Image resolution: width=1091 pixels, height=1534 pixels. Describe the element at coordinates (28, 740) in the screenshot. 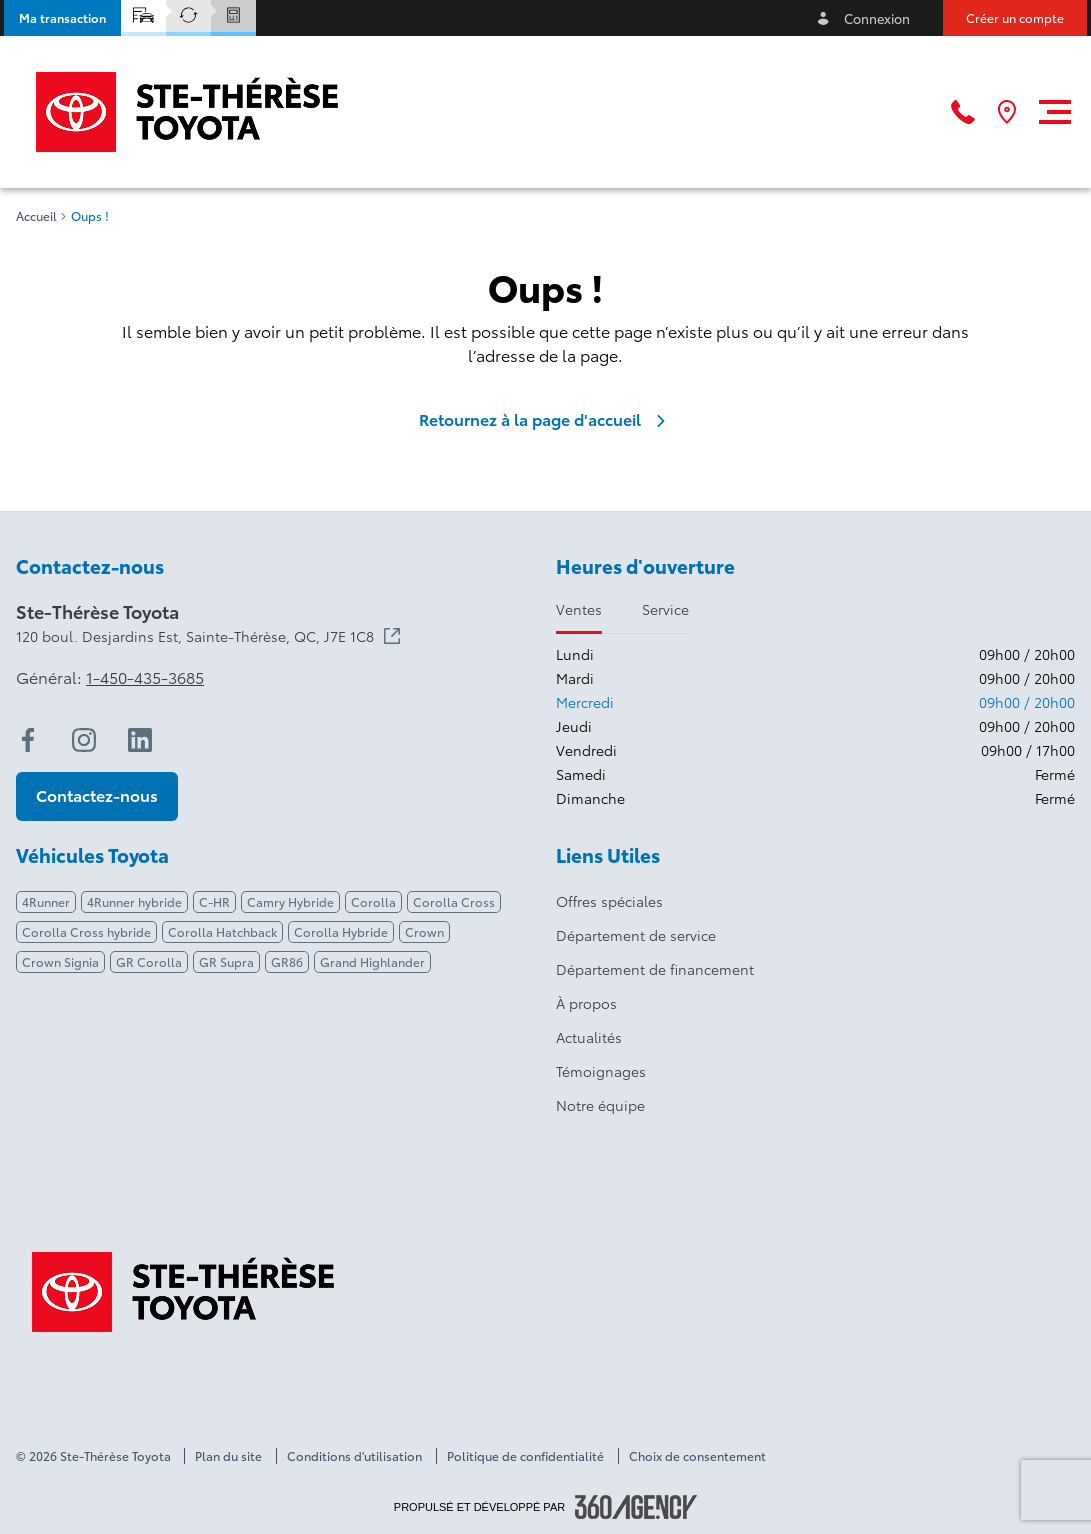

I see `[facebook - Ouvre une nouvelle fenêtre]` at that location.